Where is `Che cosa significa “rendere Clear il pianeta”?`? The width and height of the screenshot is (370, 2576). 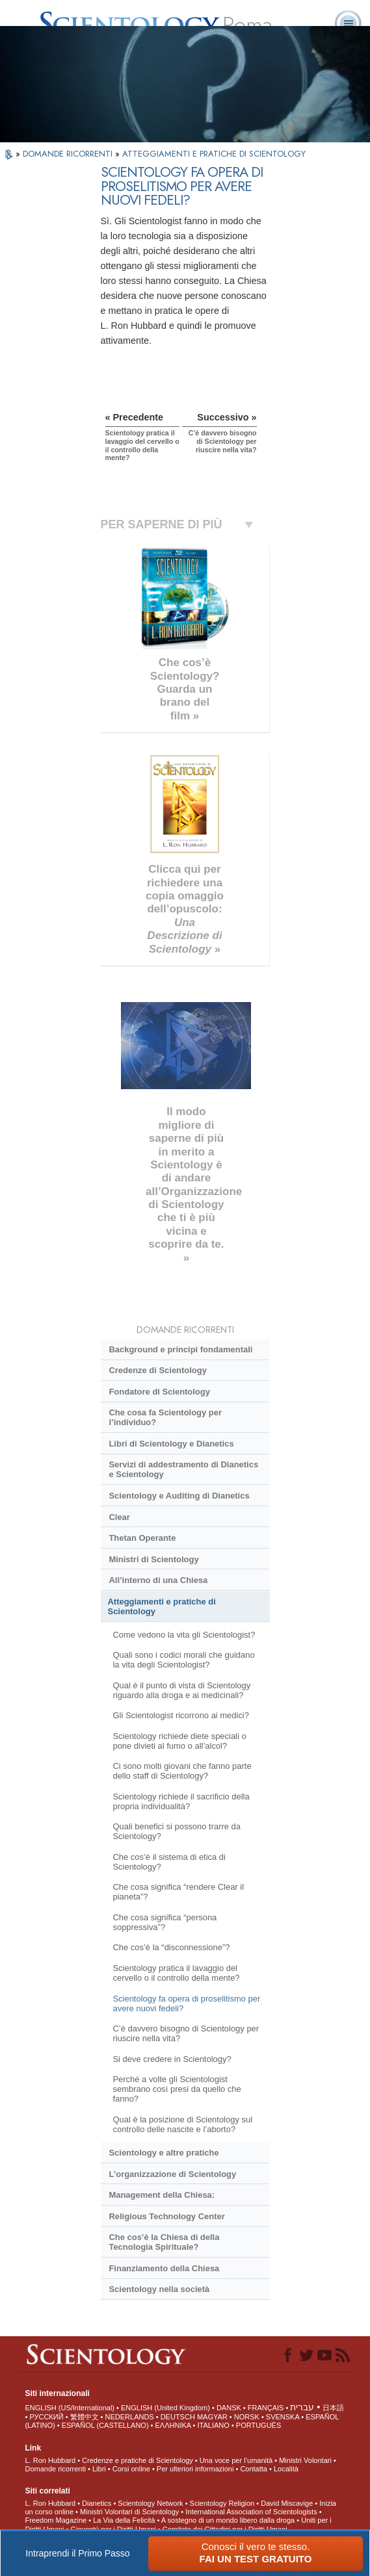 Che cosa significa “rendere Clear il pianeta”? is located at coordinates (178, 1891).